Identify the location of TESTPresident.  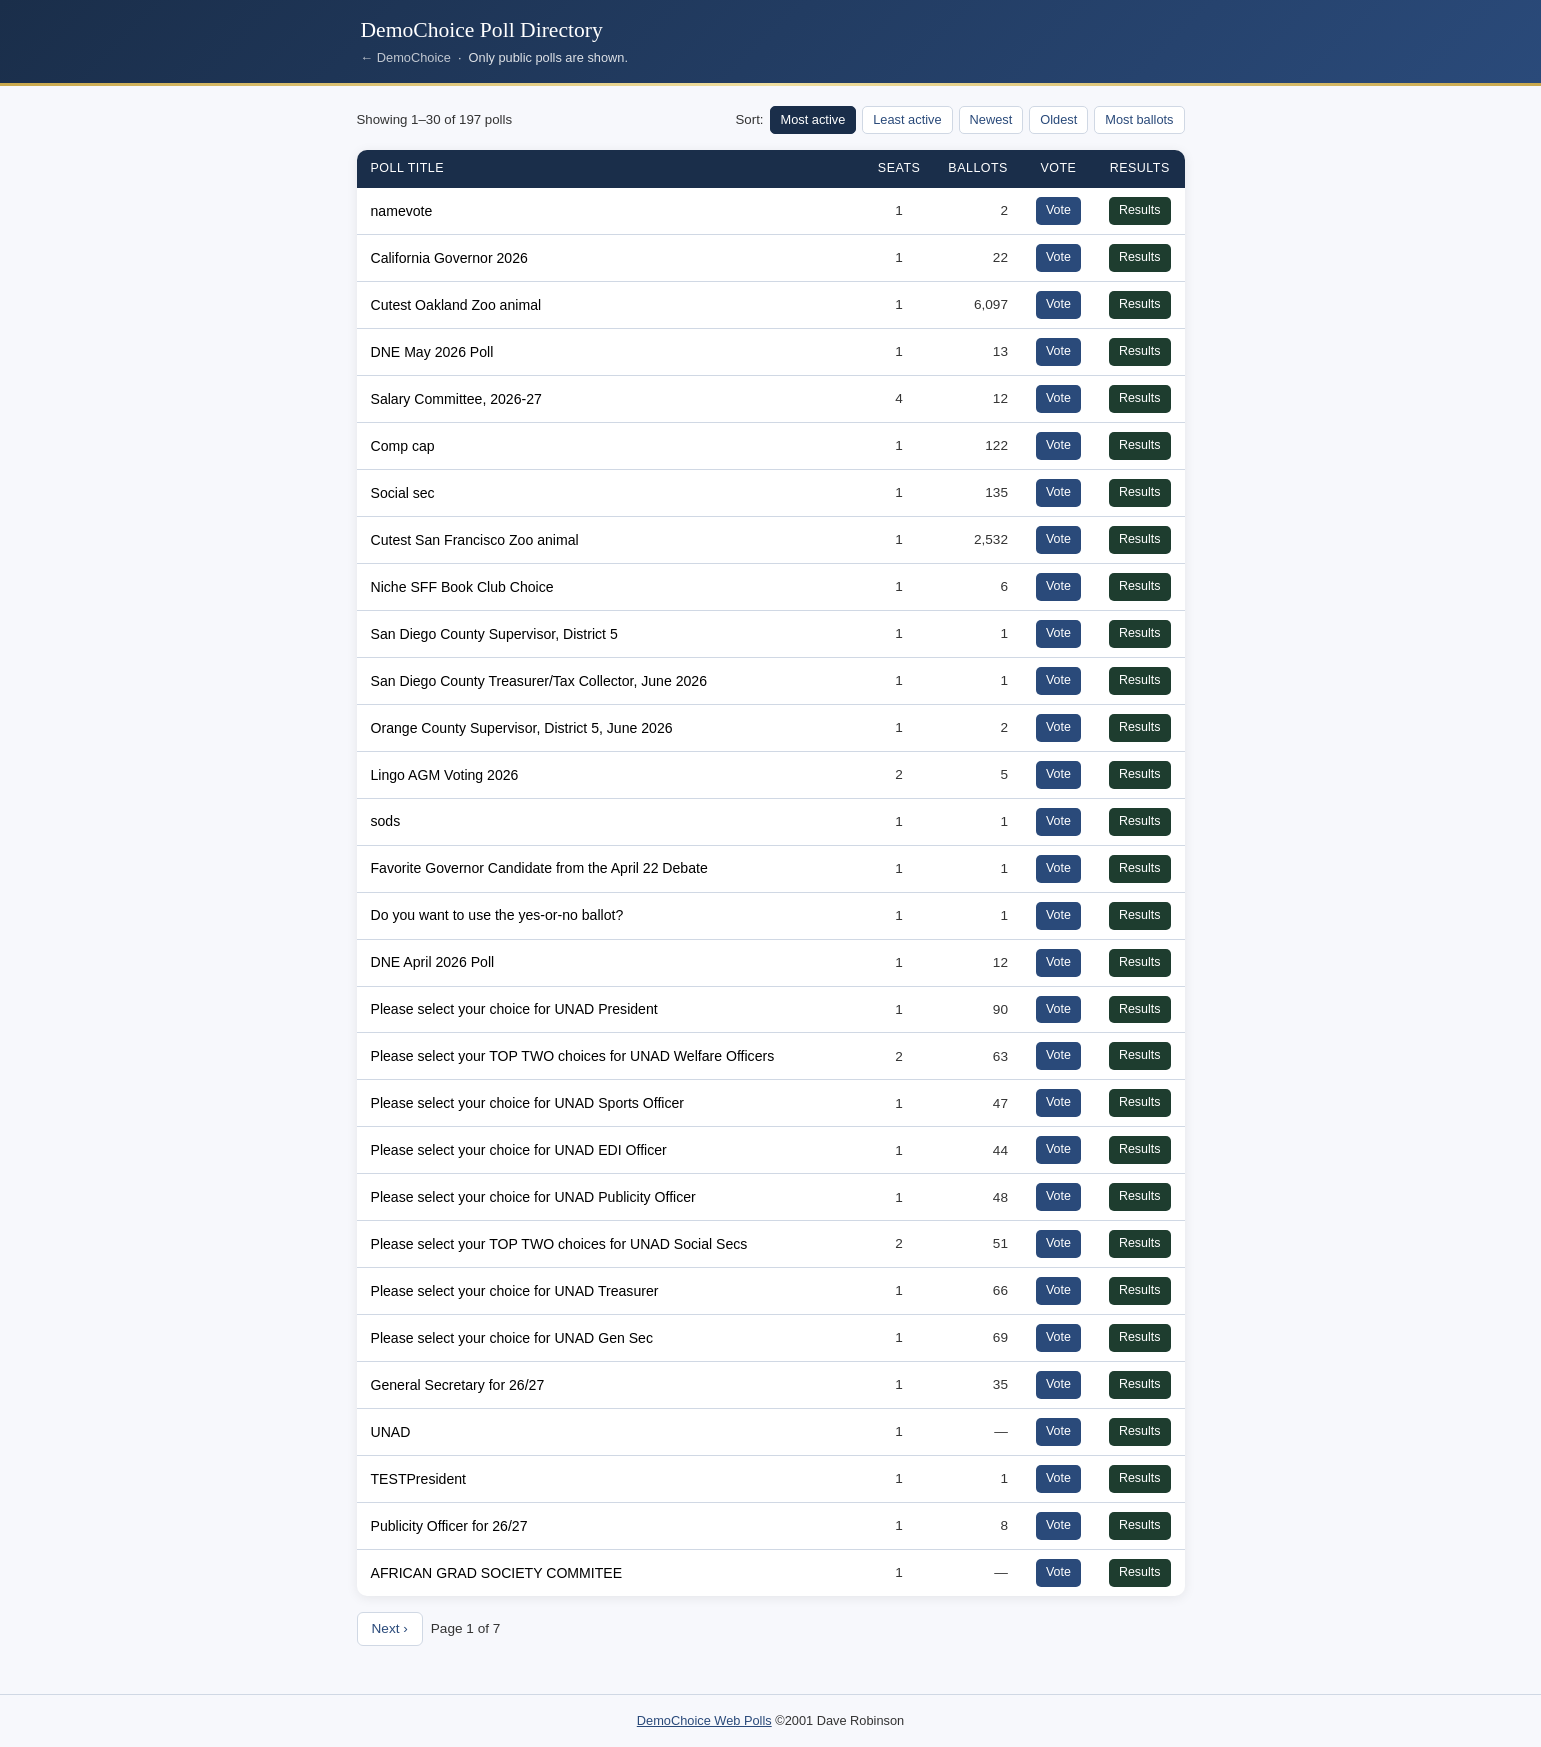
(418, 1479).